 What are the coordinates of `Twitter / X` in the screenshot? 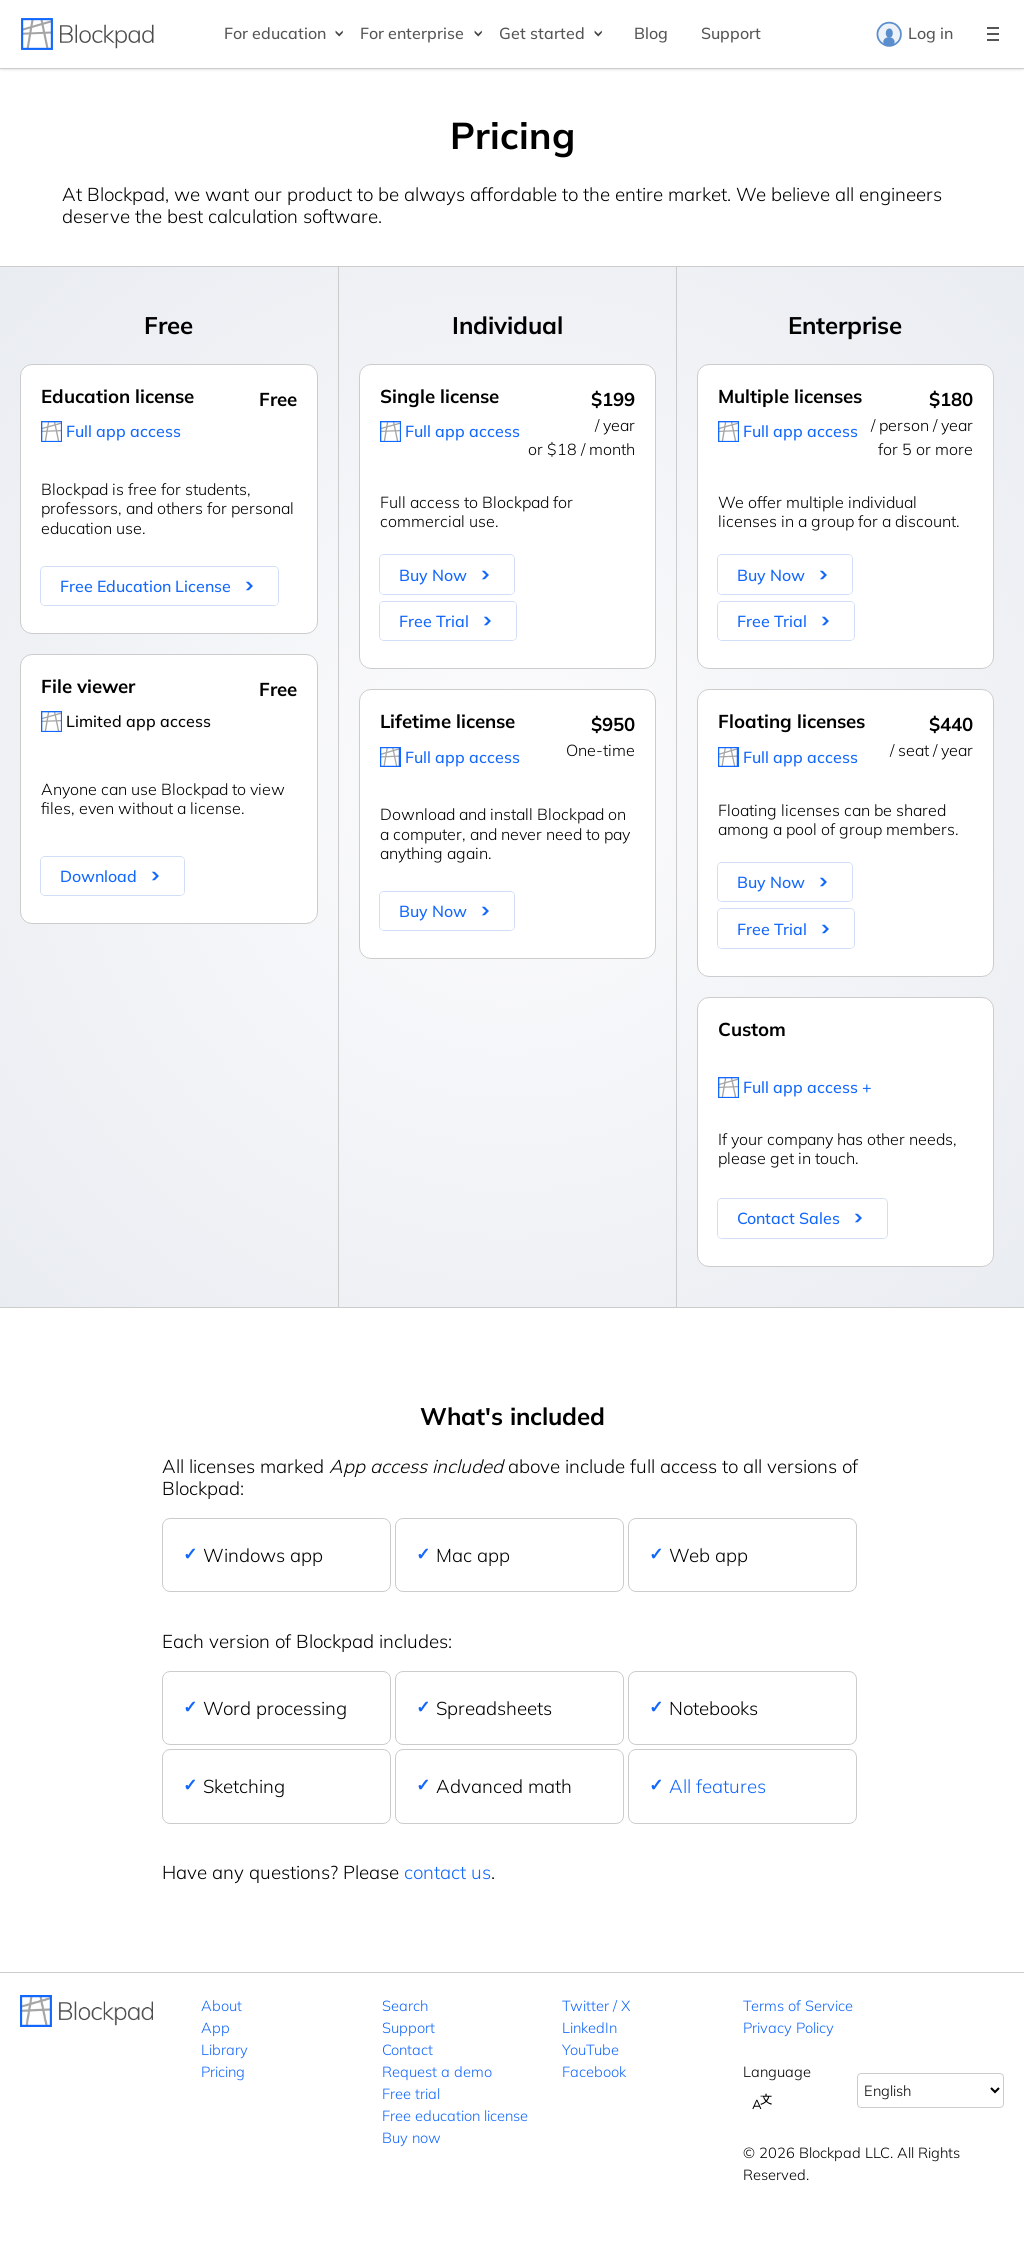 It's located at (596, 2005).